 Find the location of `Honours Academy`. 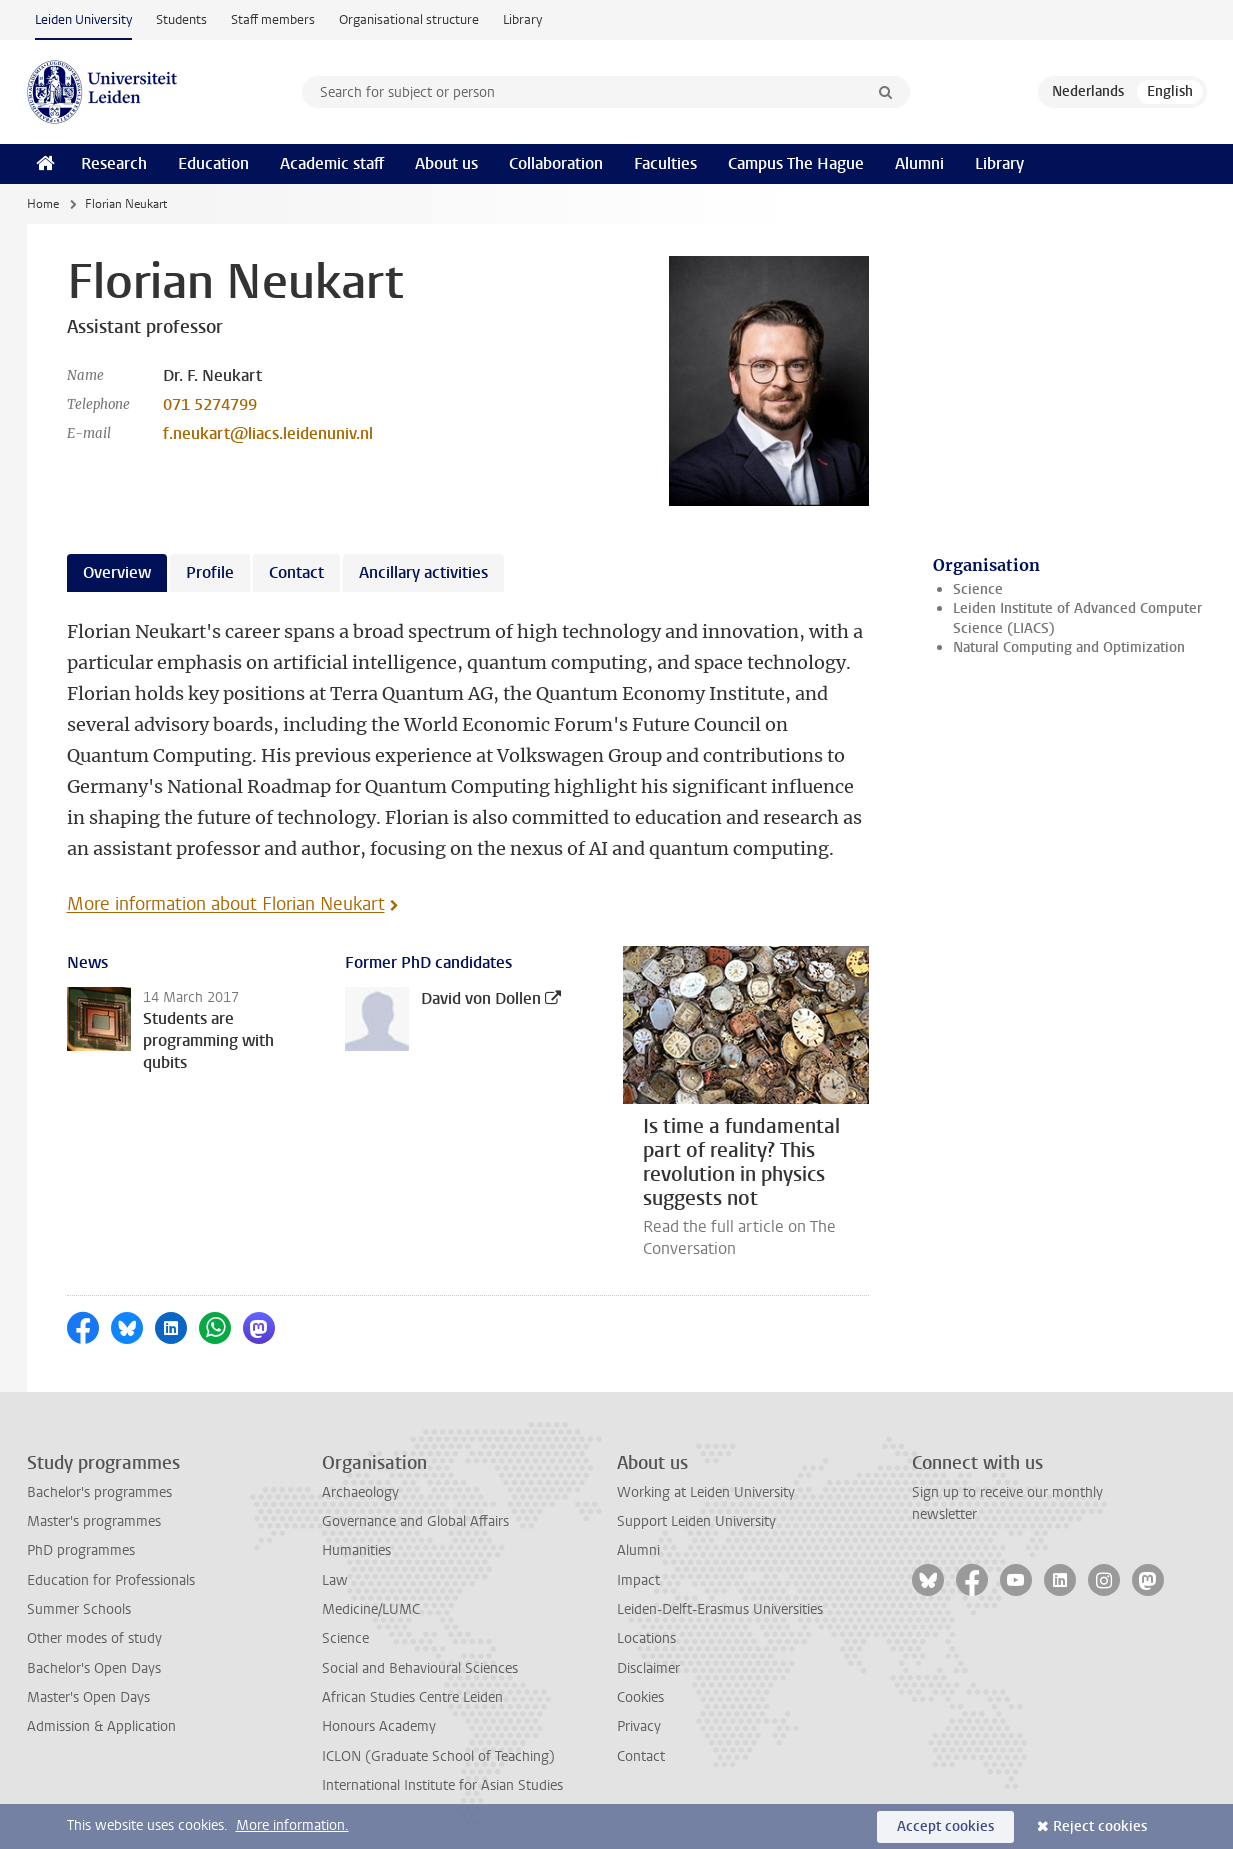

Honours Academy is located at coordinates (379, 1726).